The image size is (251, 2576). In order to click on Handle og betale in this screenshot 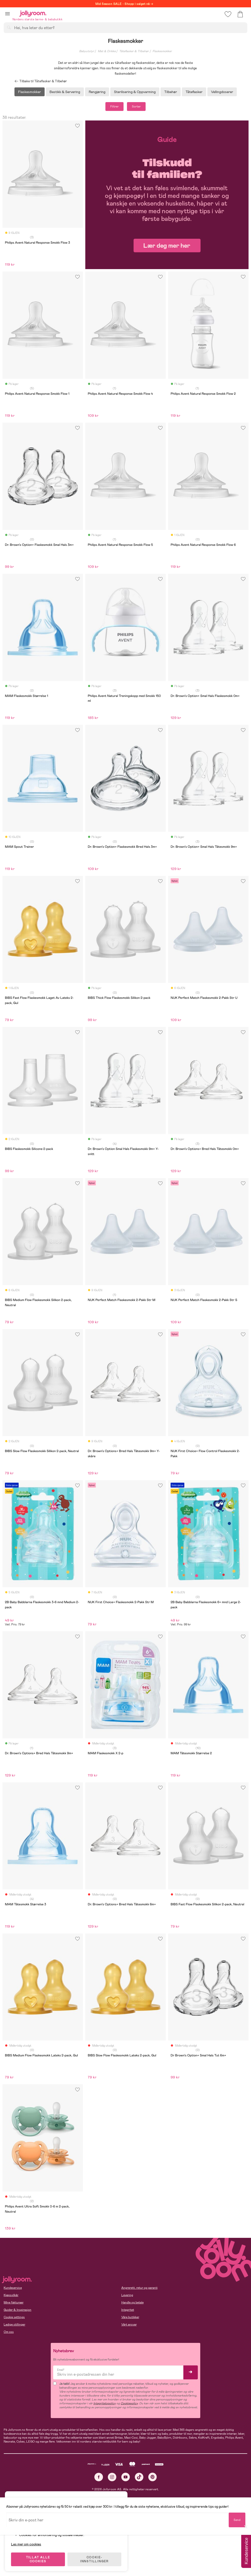, I will do `click(132, 2302)`.